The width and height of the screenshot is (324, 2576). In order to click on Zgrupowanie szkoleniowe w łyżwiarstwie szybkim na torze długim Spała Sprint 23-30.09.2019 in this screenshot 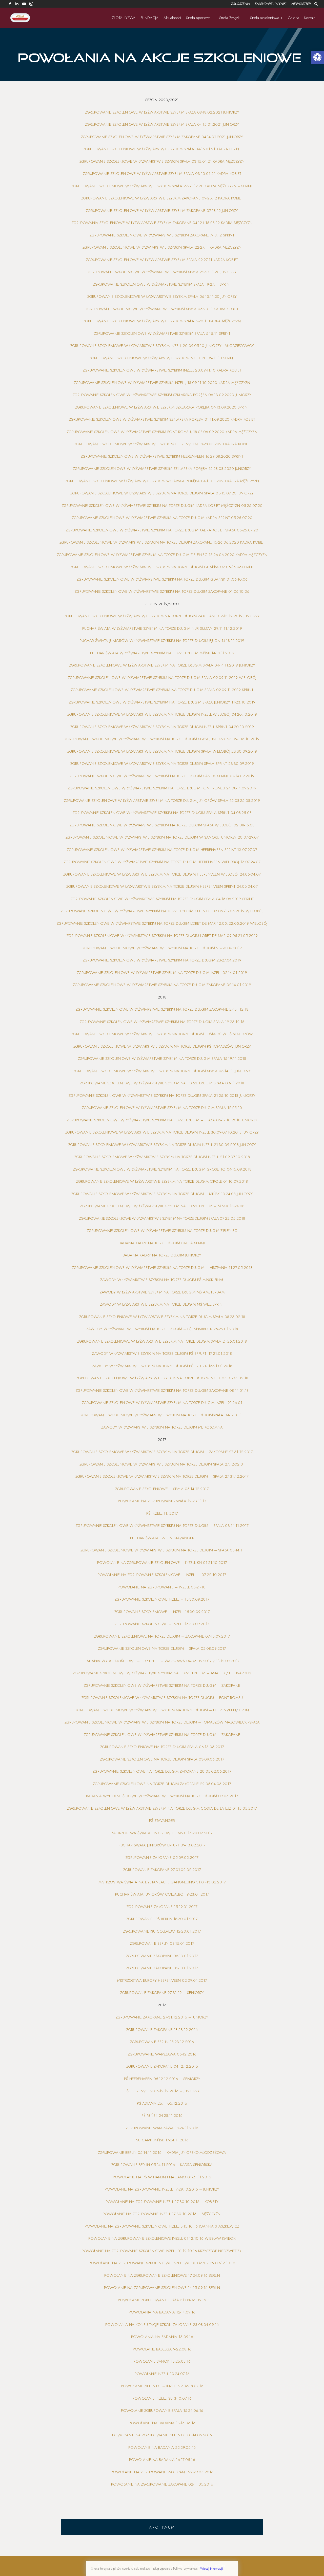, I will do `click(162, 767)`.